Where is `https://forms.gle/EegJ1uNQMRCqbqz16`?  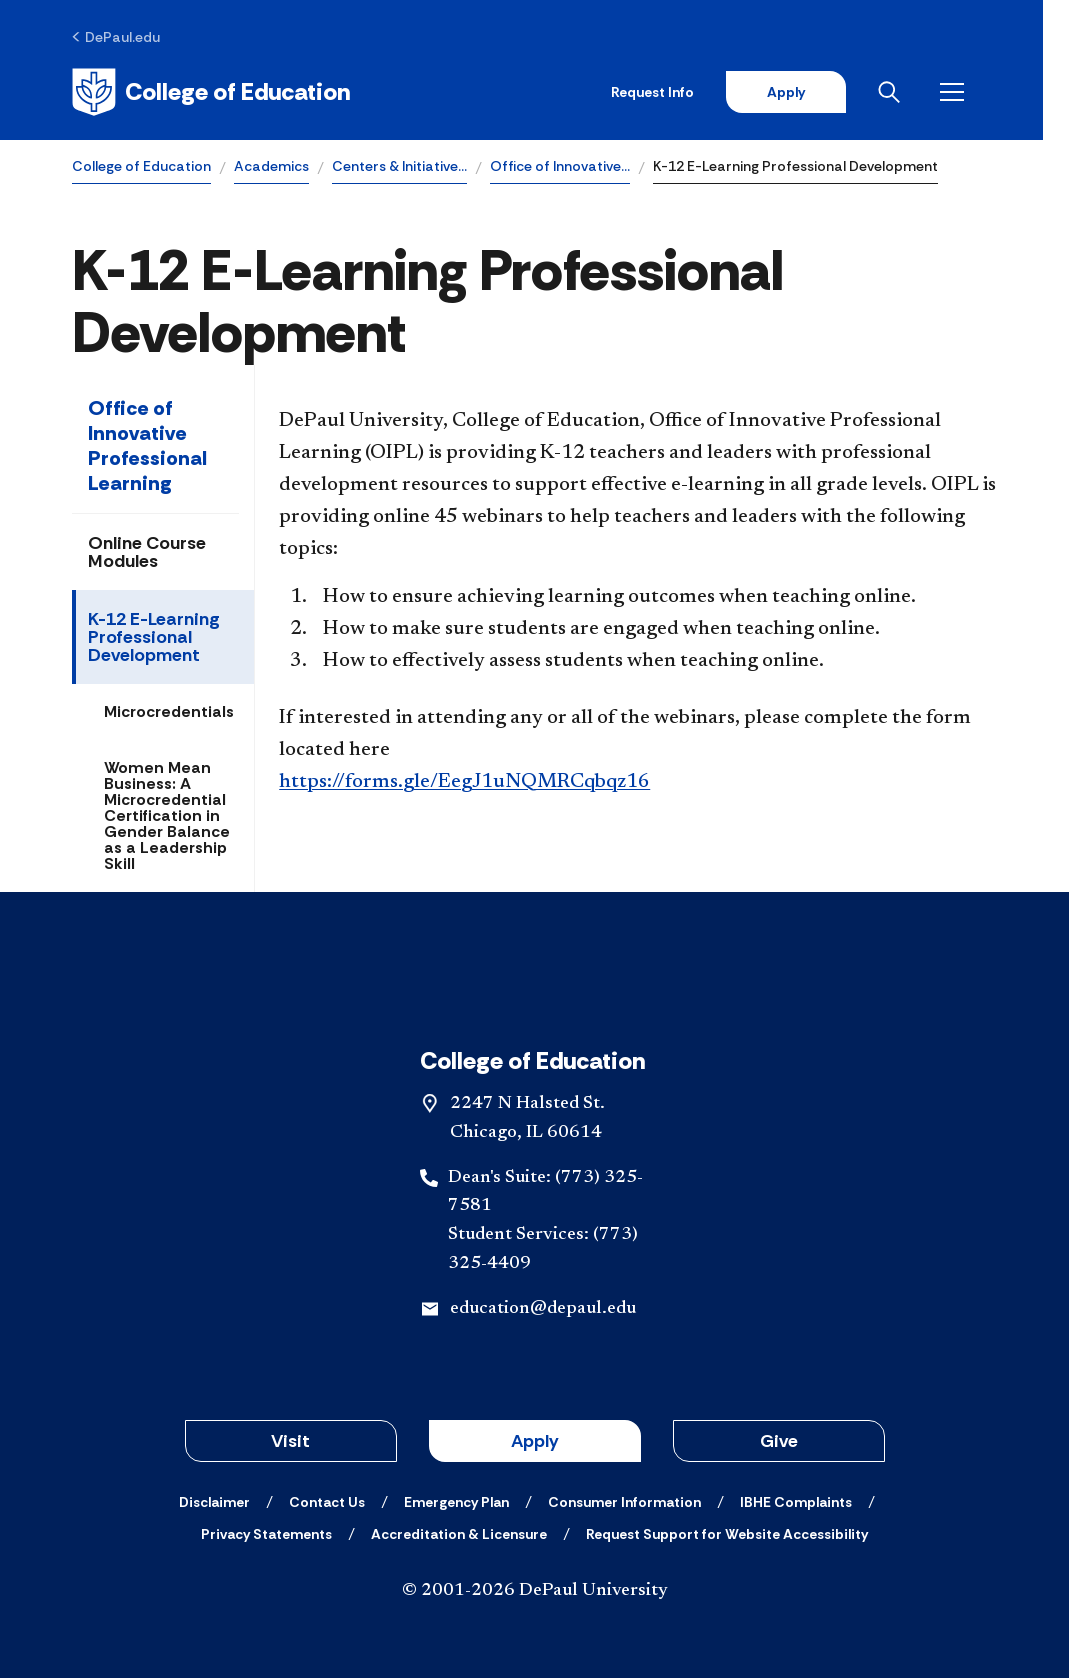
https://forms.gle/EegJ1uNQMRCqbqz16 is located at coordinates (464, 782).